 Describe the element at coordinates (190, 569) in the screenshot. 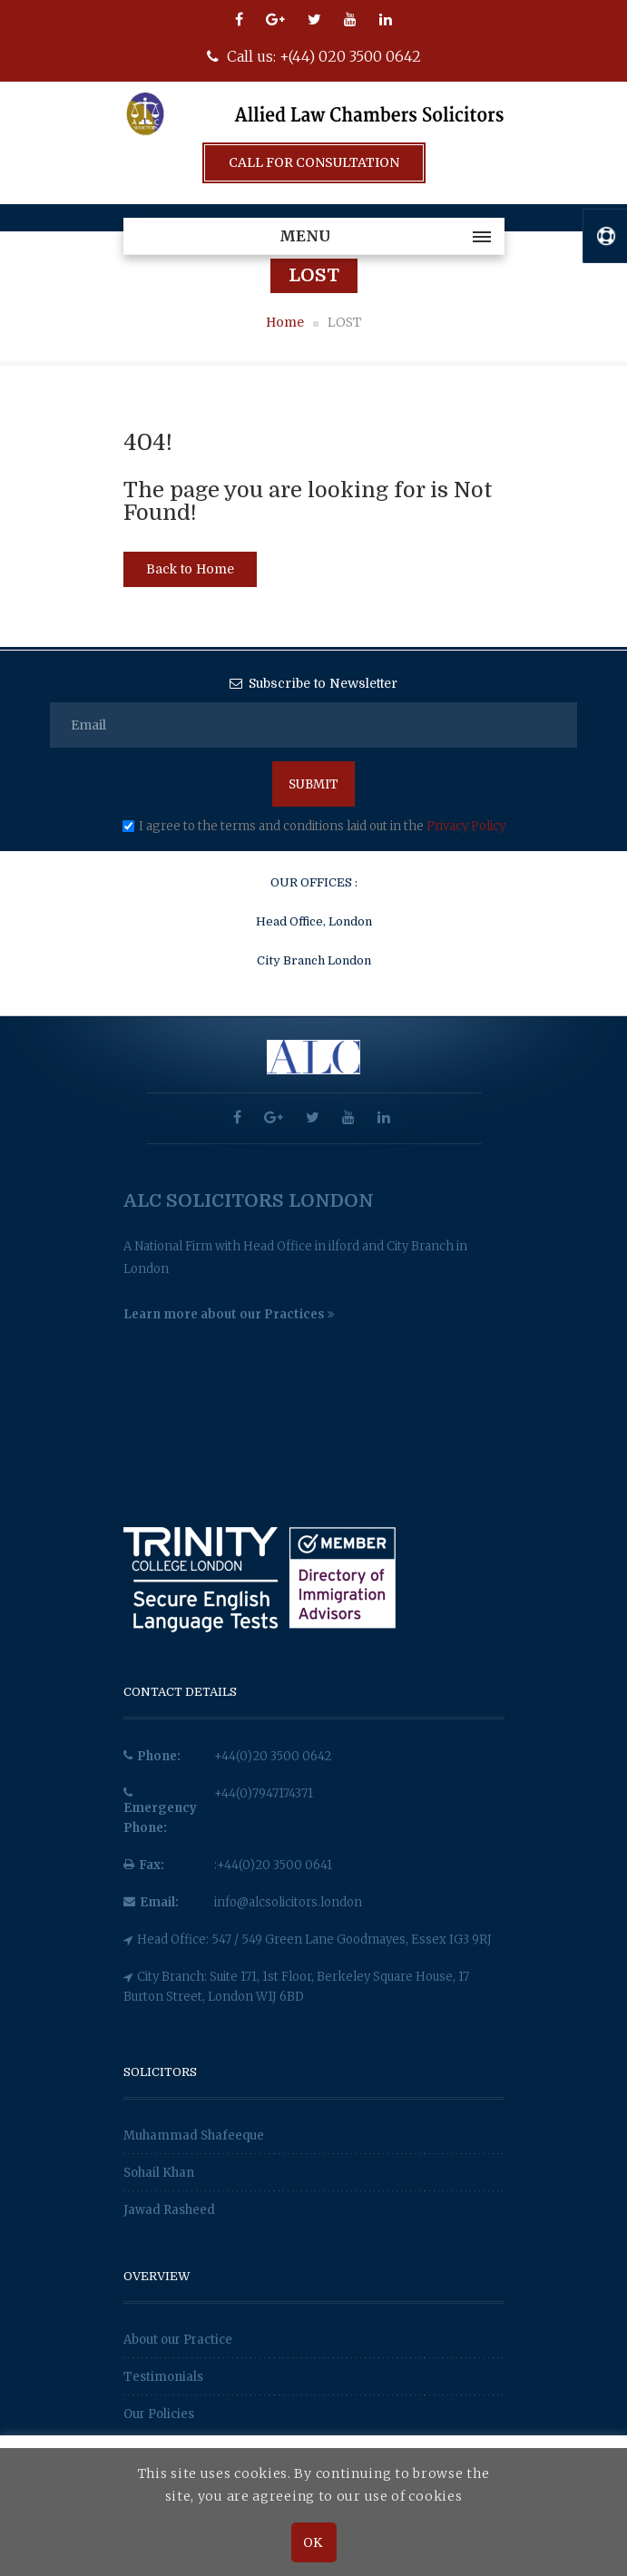

I see `Back to Home` at that location.